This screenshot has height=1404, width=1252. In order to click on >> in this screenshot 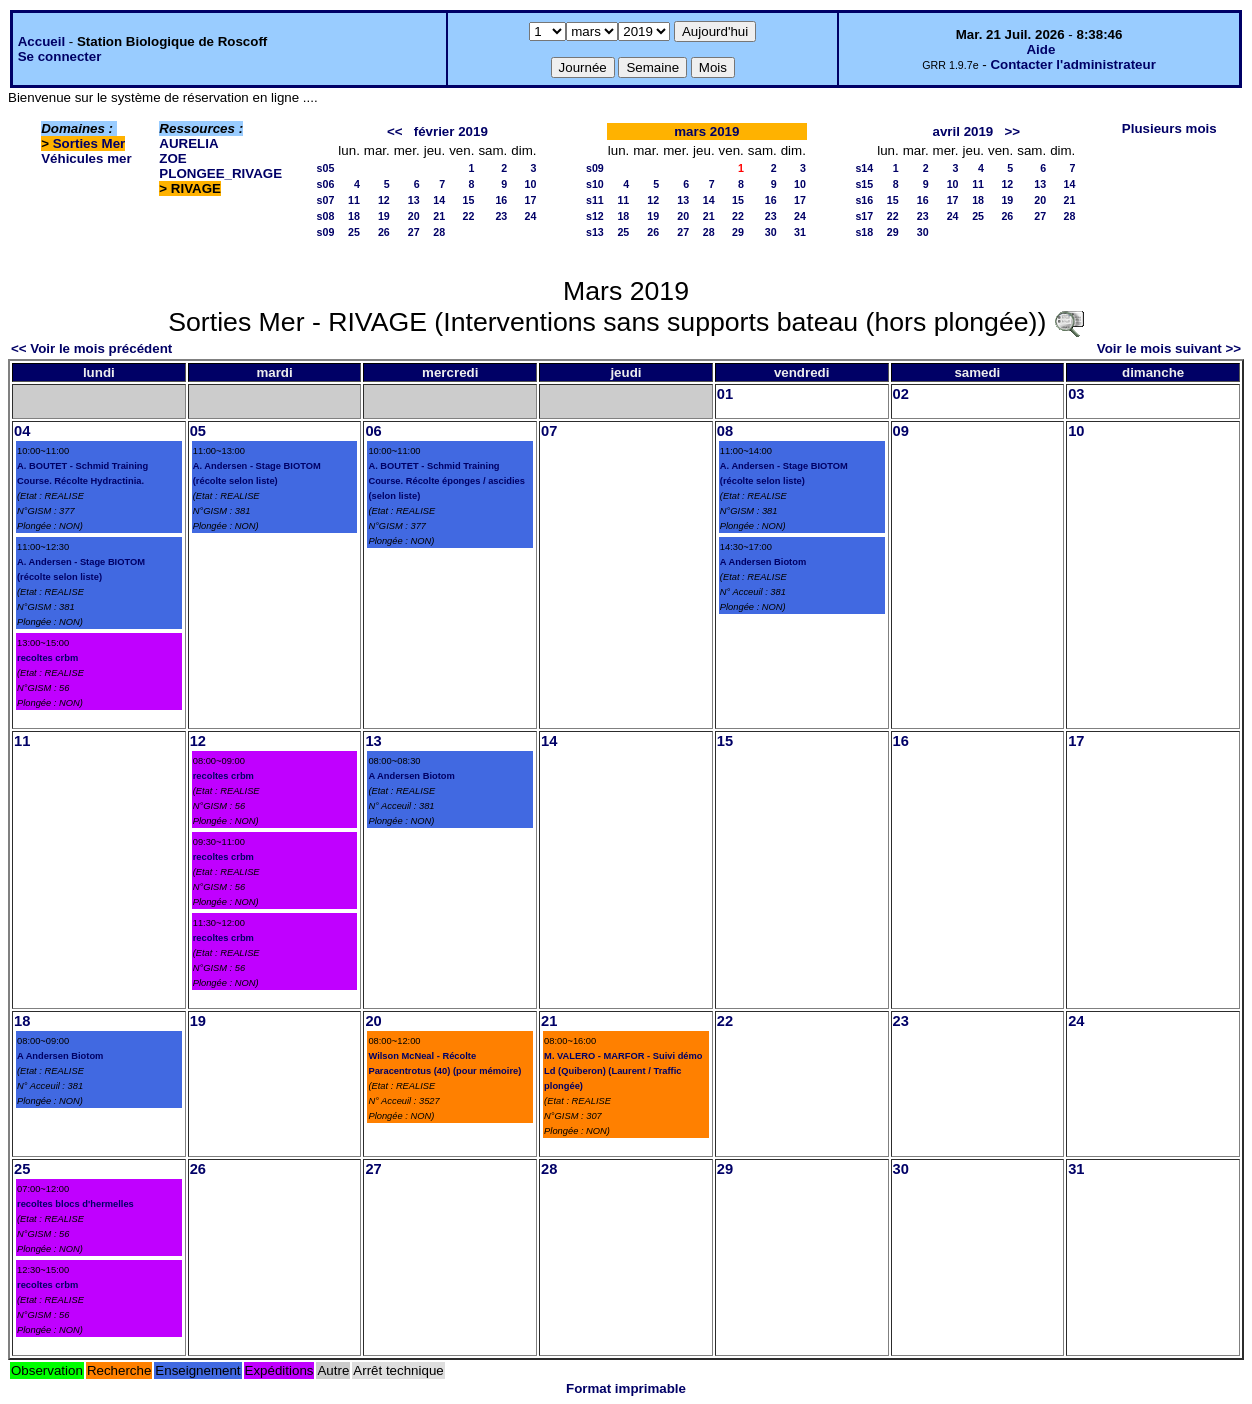, I will do `click(1012, 131)`.